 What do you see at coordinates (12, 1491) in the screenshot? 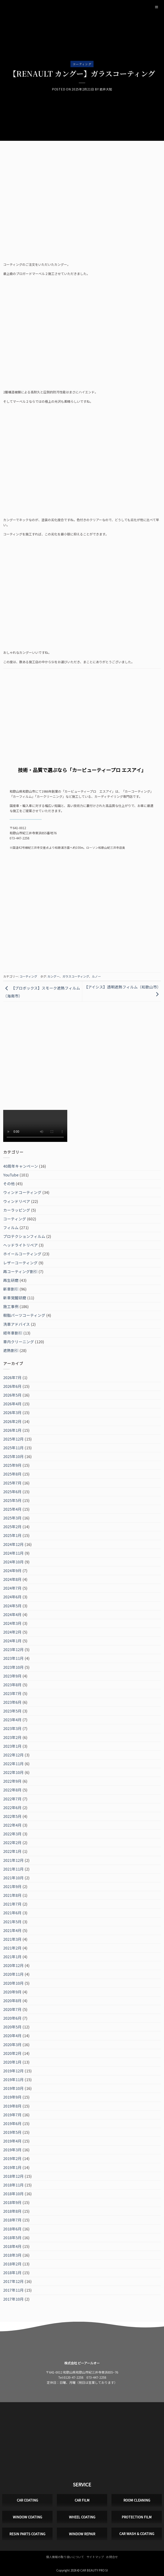
I see `2025年6月` at bounding box center [12, 1491].